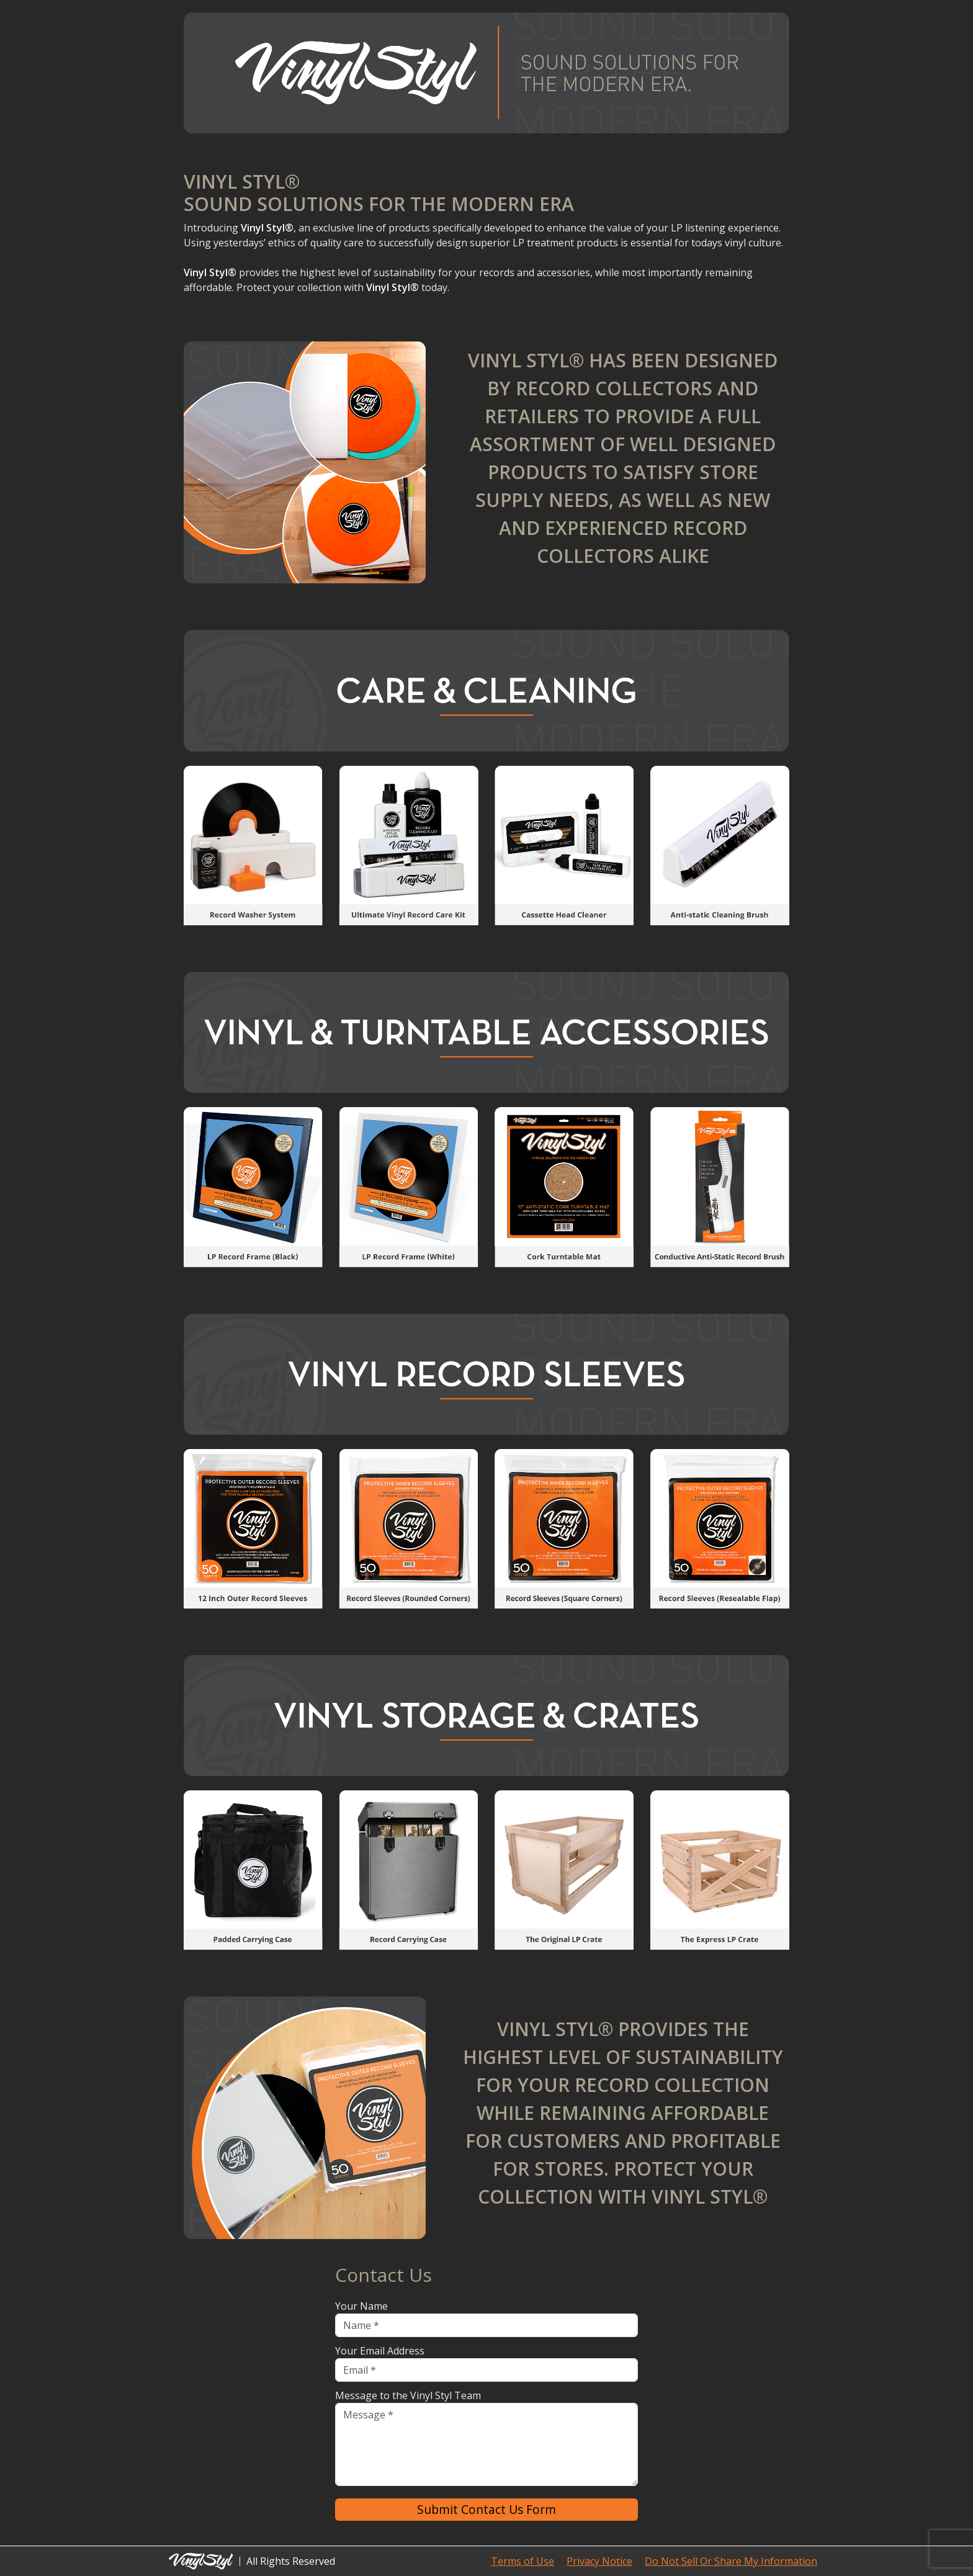  Describe the element at coordinates (522, 2561) in the screenshot. I see `Terms of Use` at that location.